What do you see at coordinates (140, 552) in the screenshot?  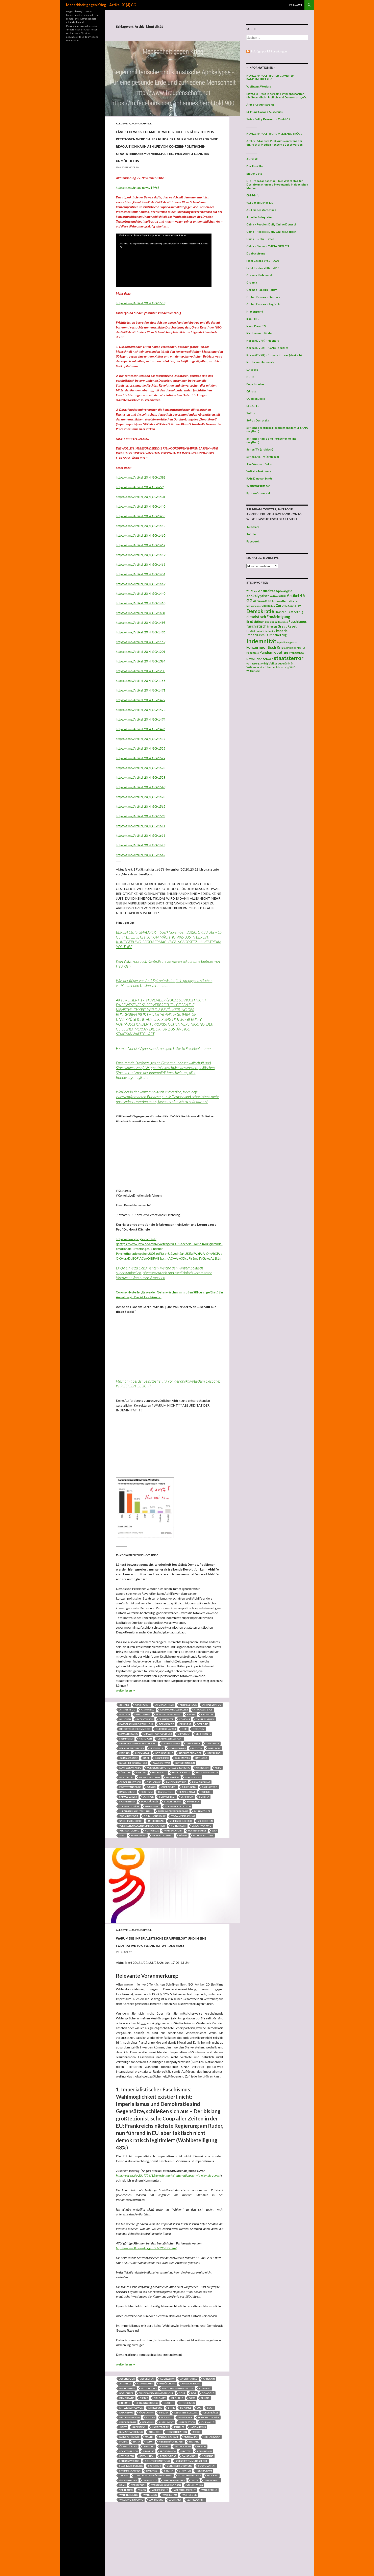 I see `https://t.me/Artikel_20_4_GG/1450` at bounding box center [140, 552].